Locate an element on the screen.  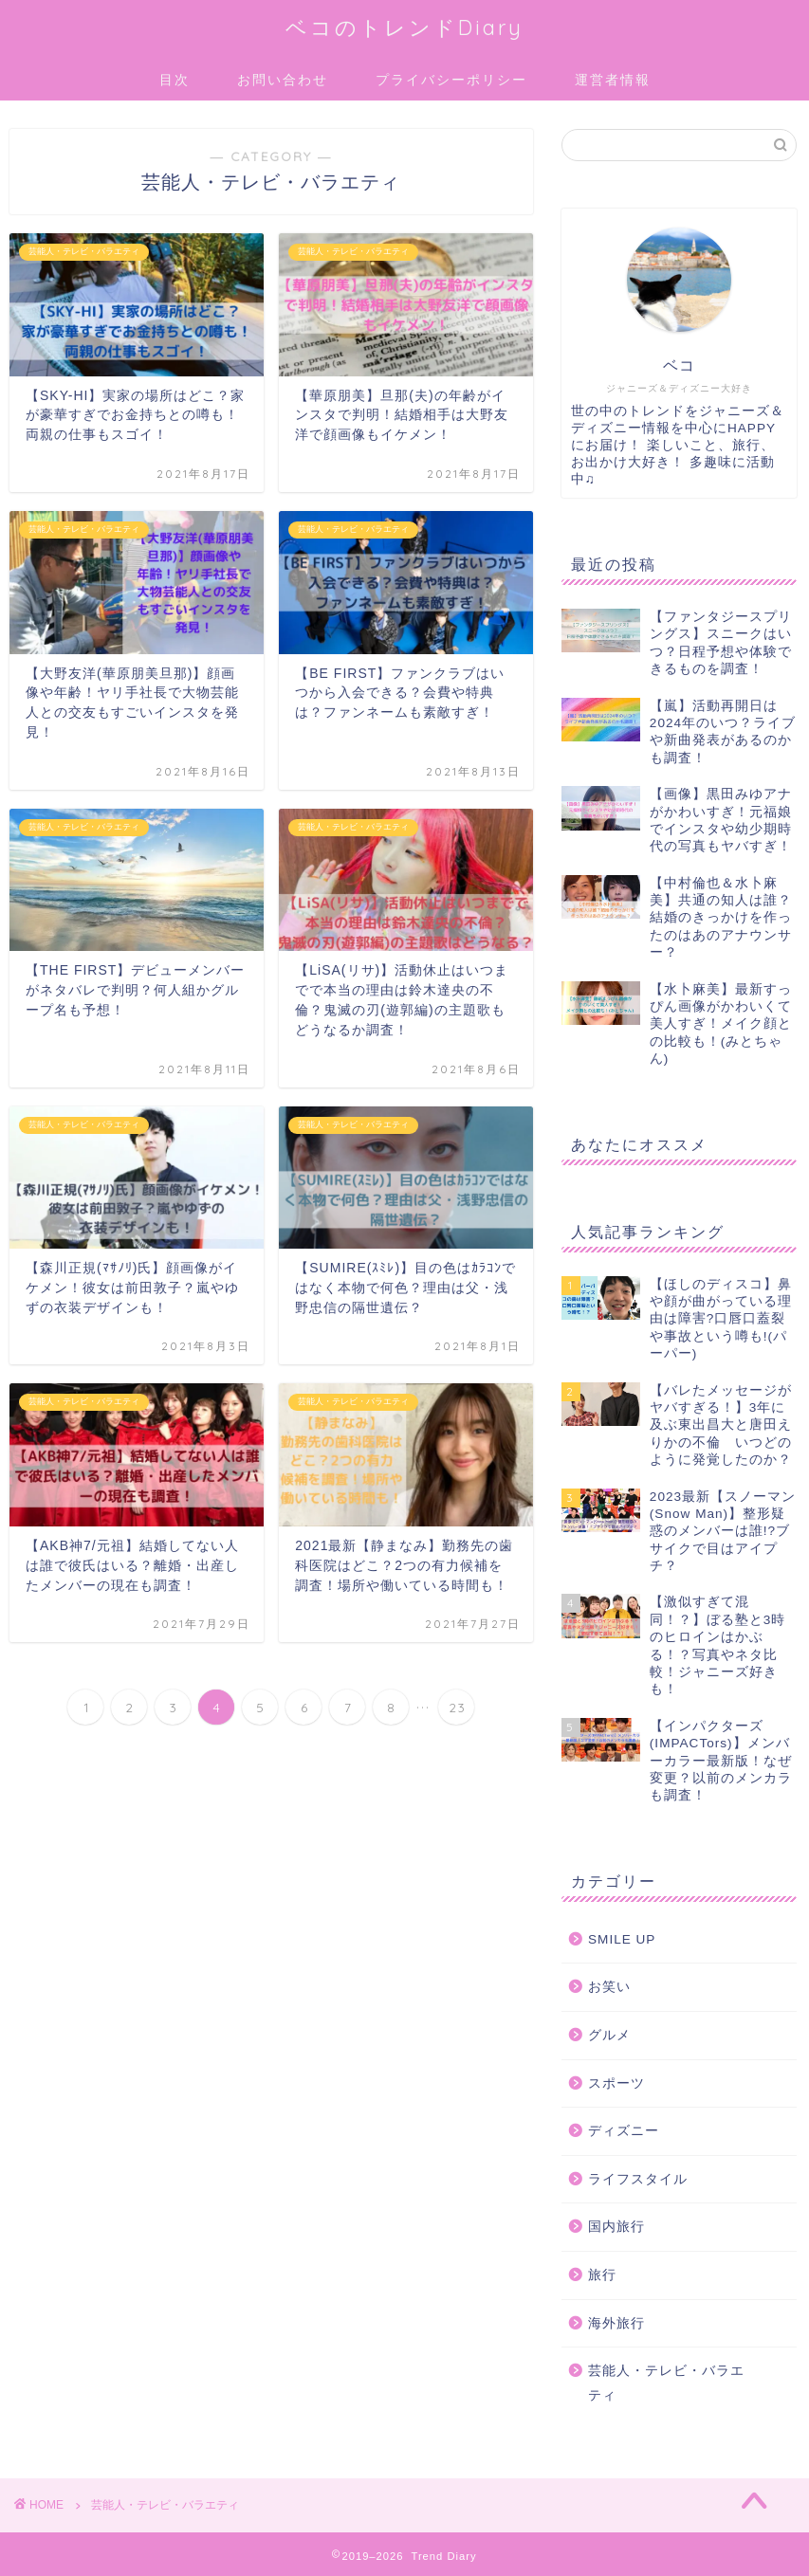
運営者情報 is located at coordinates (613, 79).